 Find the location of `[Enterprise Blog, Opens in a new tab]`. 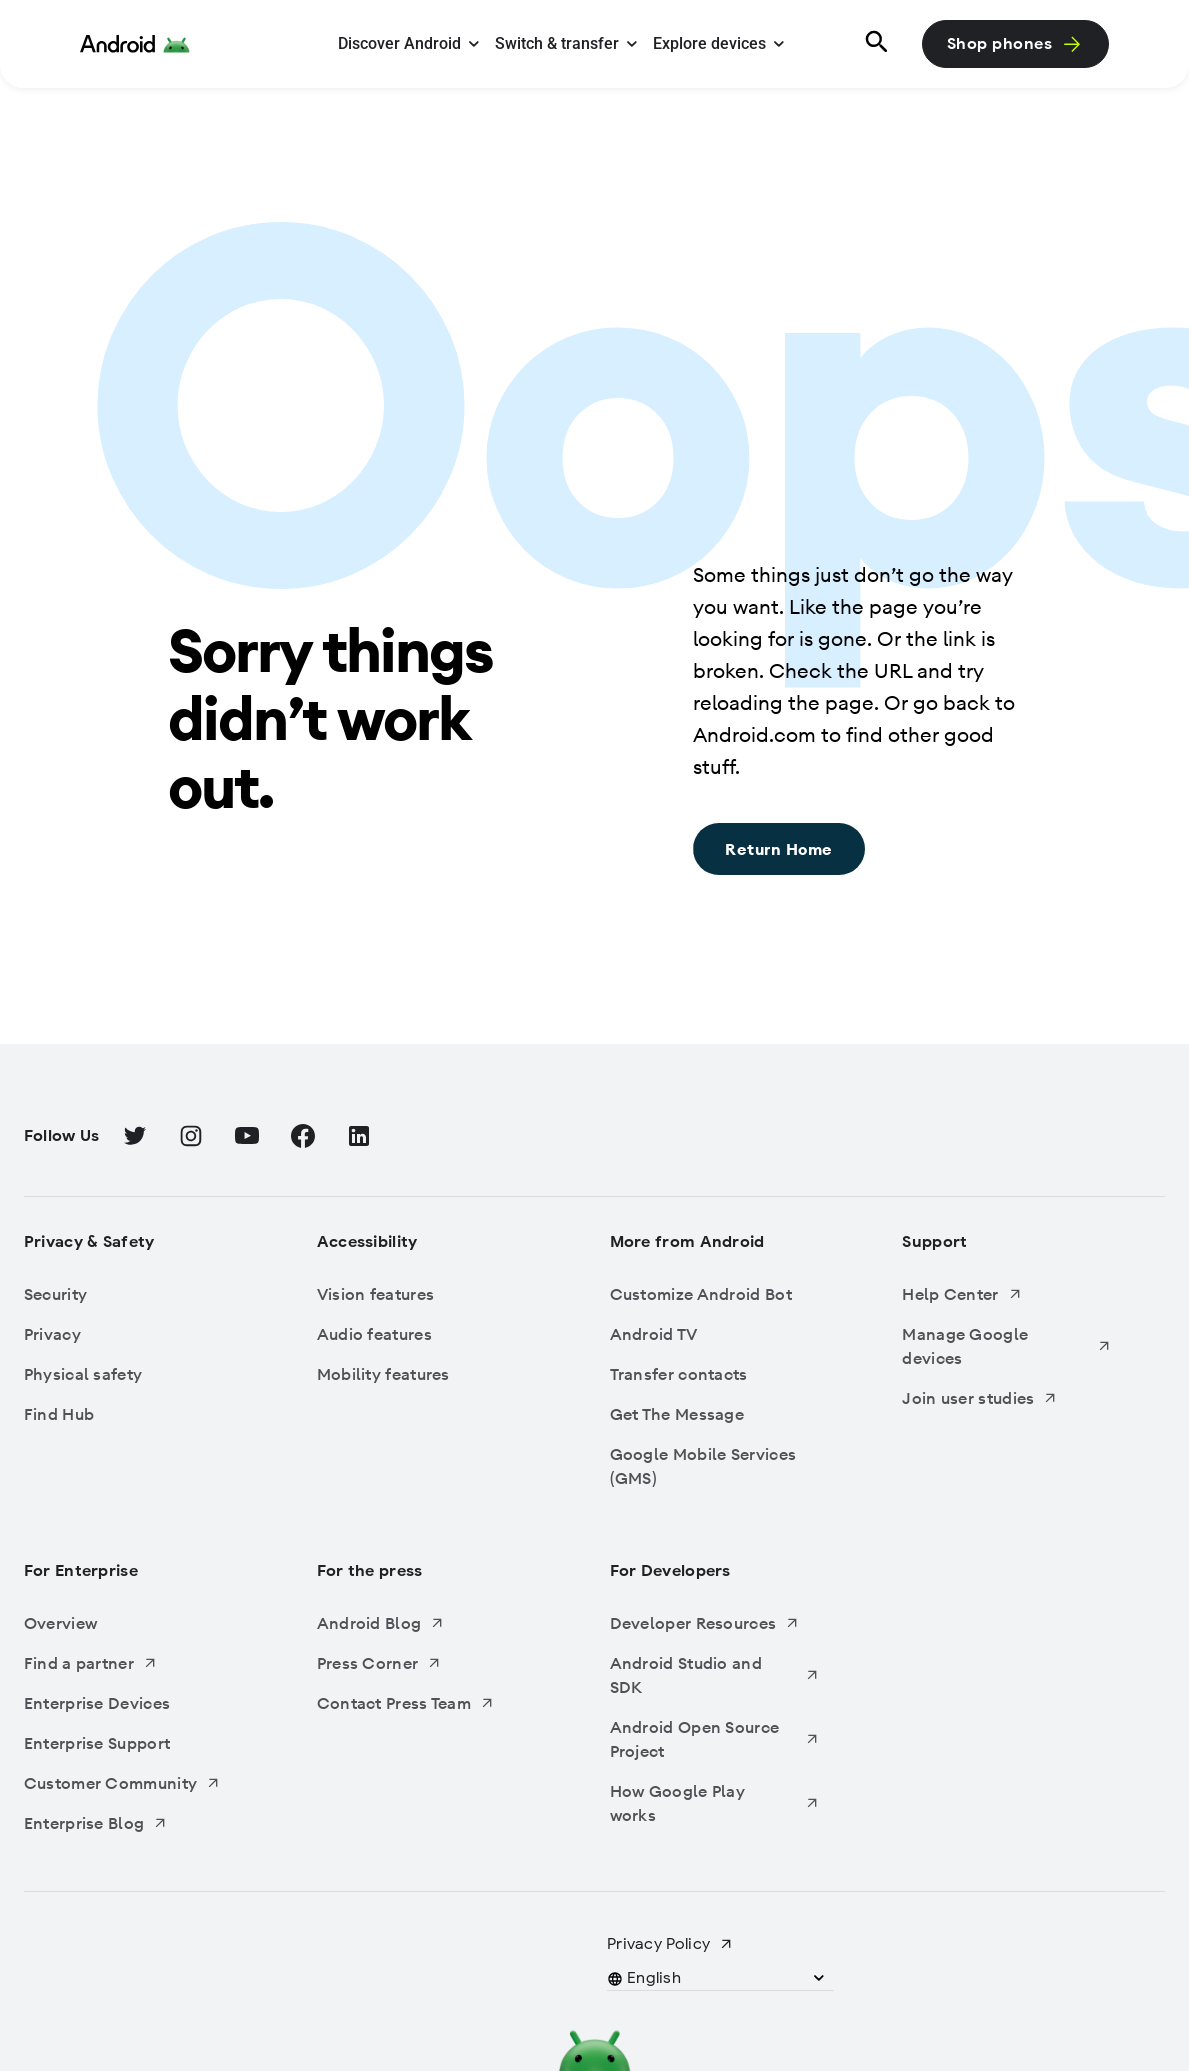

[Enterprise Blog, Opens in a new tab] is located at coordinates (129, 1823).